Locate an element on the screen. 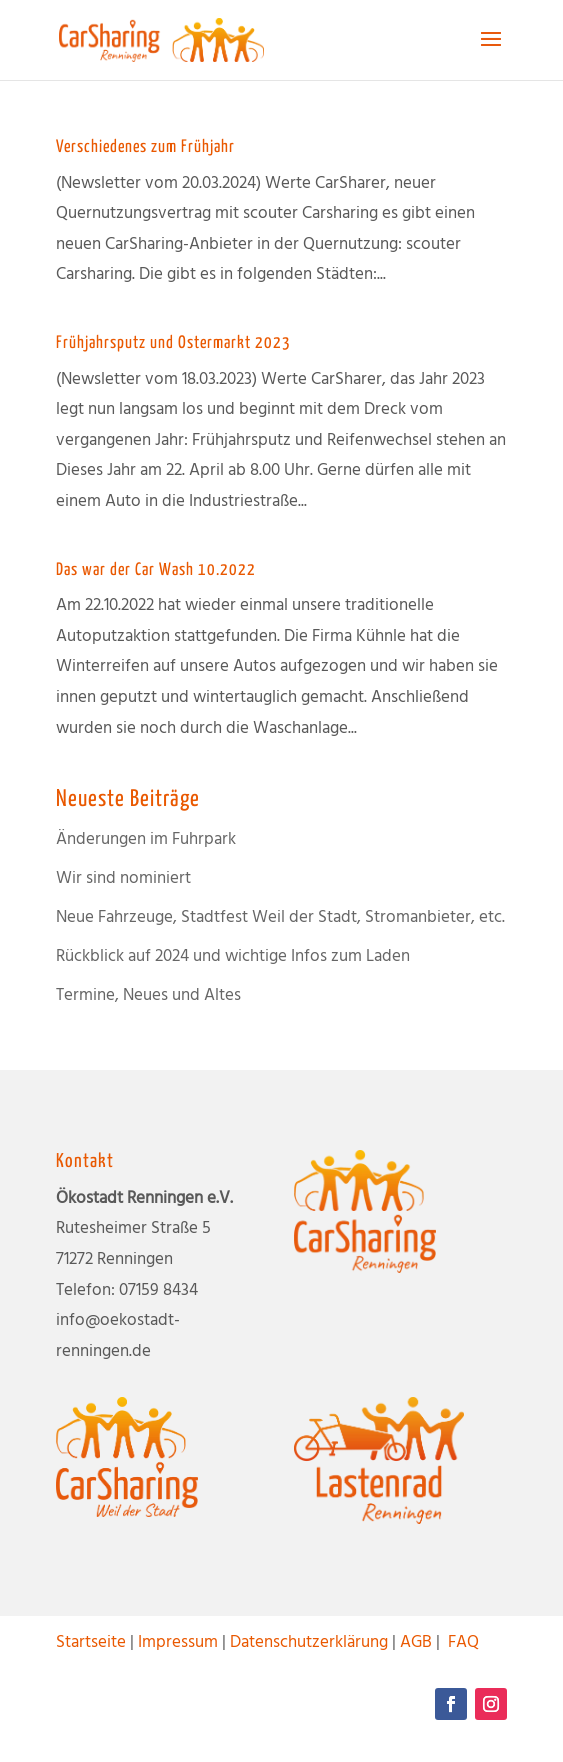  Impressum is located at coordinates (178, 1642).